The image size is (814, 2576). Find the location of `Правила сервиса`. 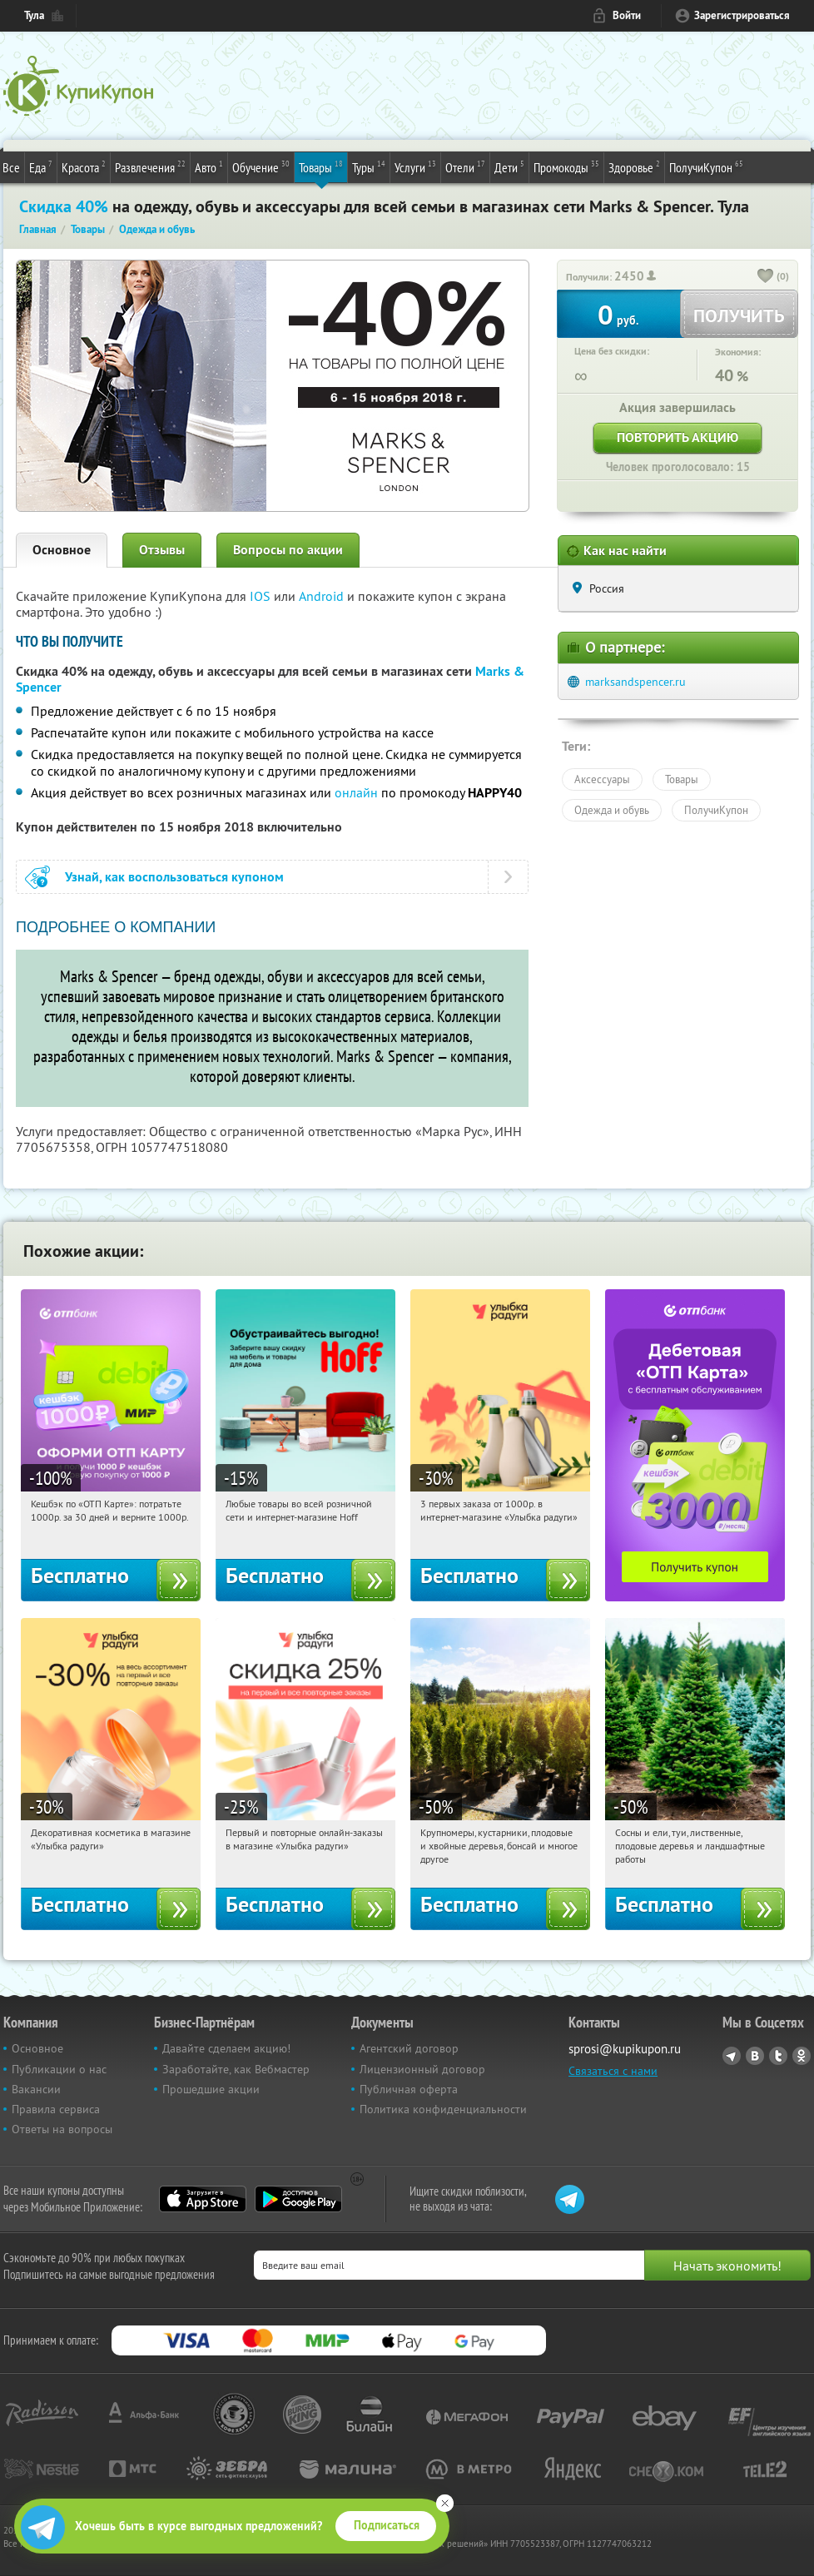

Правила сервиса is located at coordinates (56, 2109).